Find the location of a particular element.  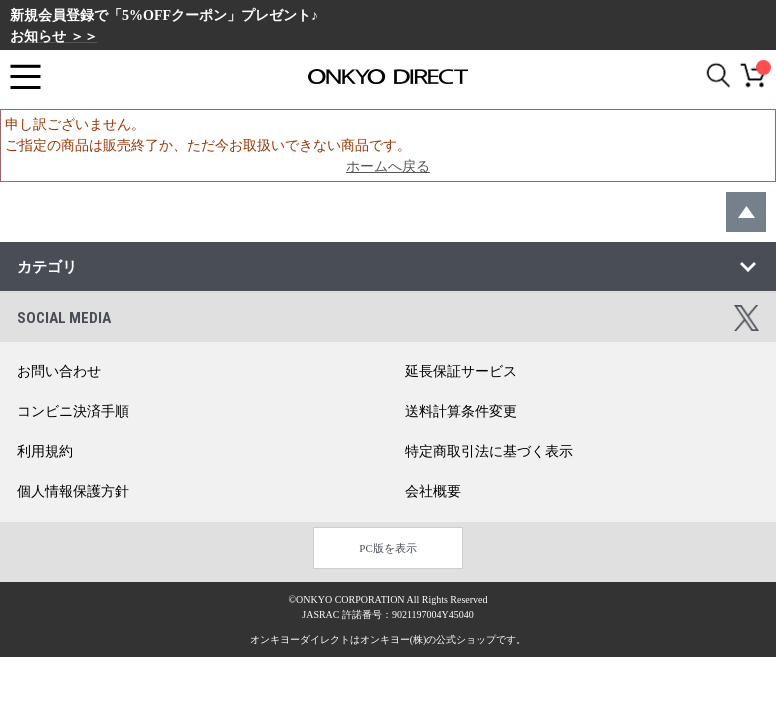

PC版を表示 is located at coordinates (387, 548).